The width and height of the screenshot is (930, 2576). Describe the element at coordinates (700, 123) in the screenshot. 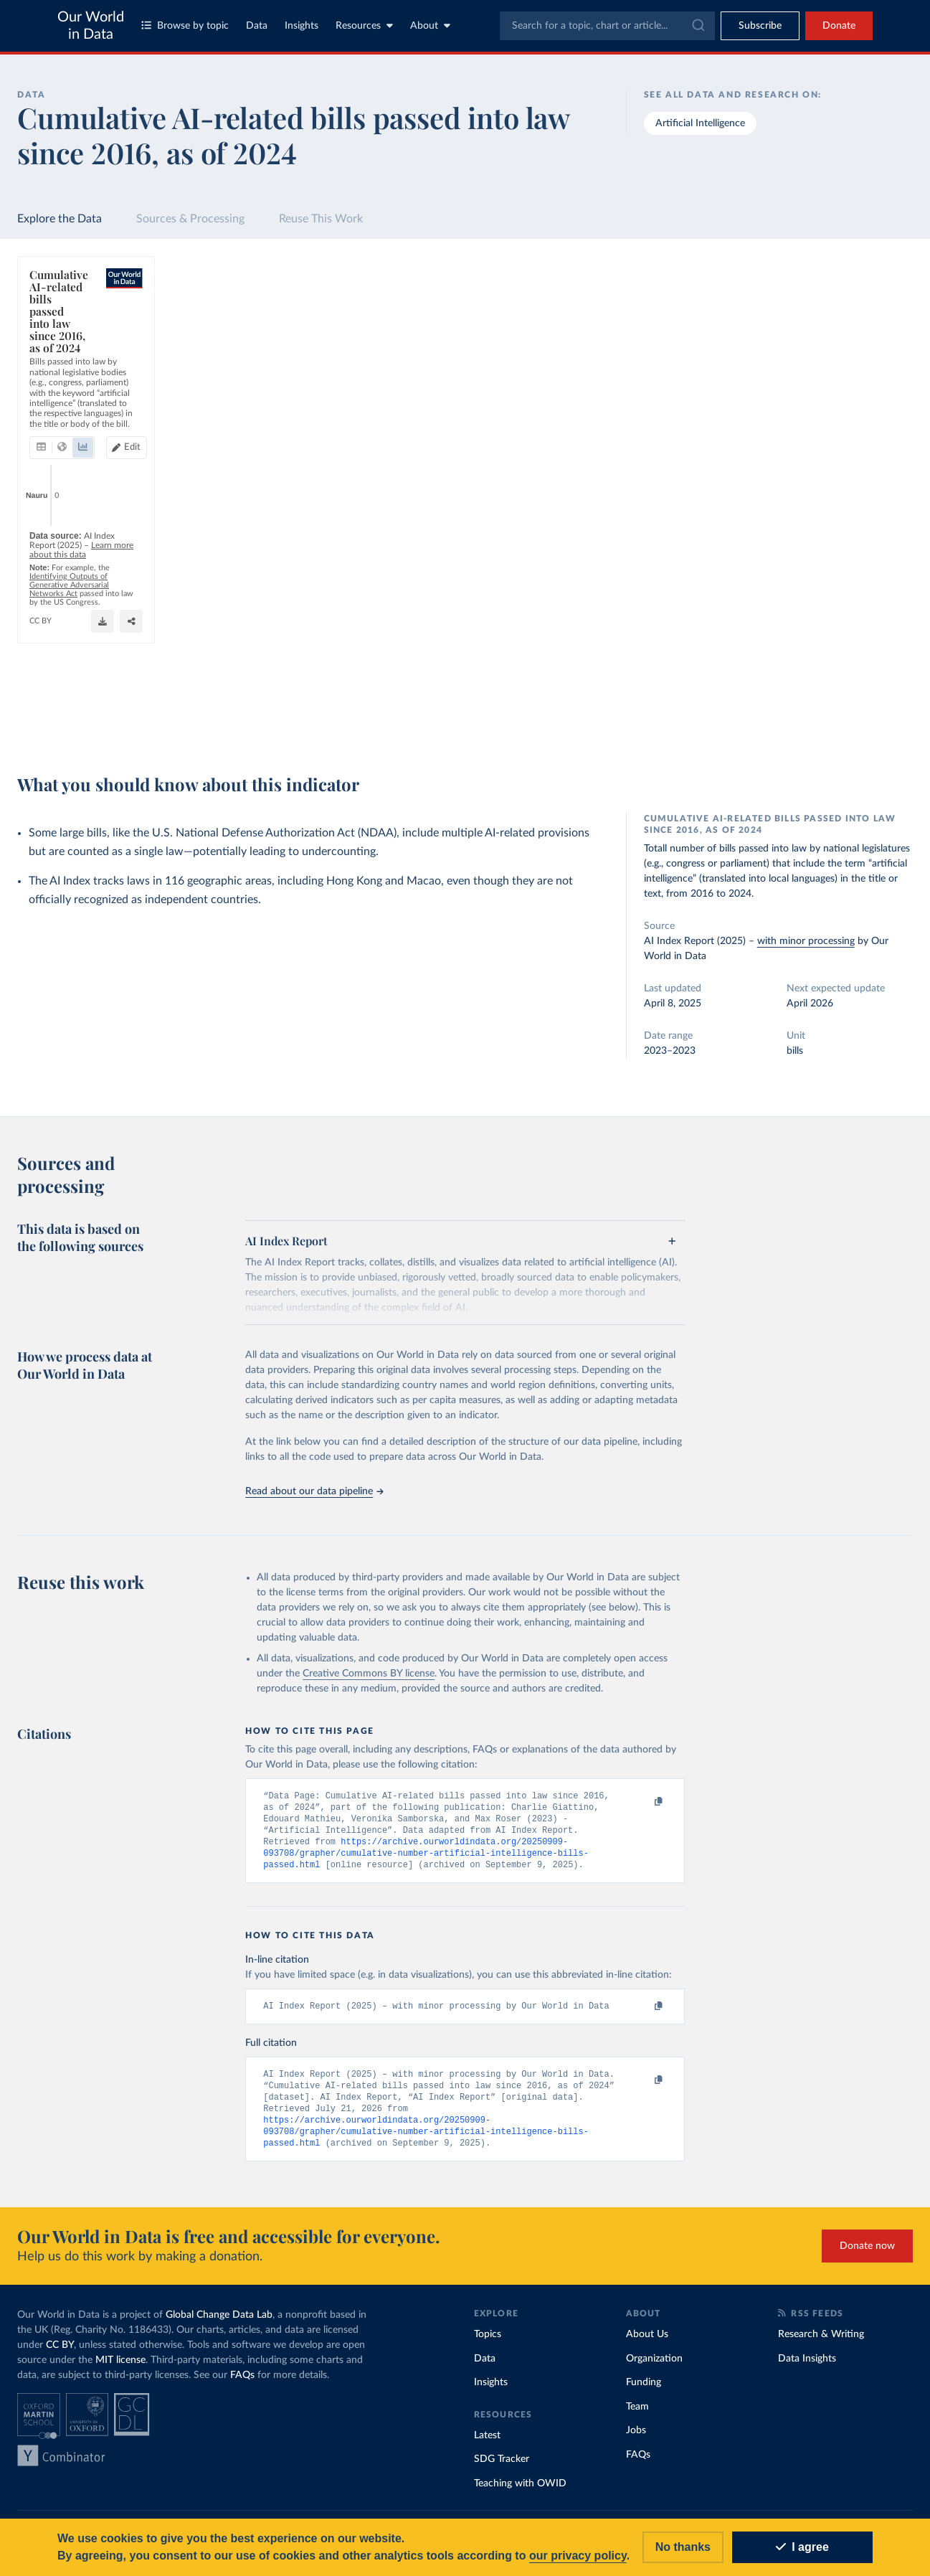

I see `Artificial Intelligence` at that location.